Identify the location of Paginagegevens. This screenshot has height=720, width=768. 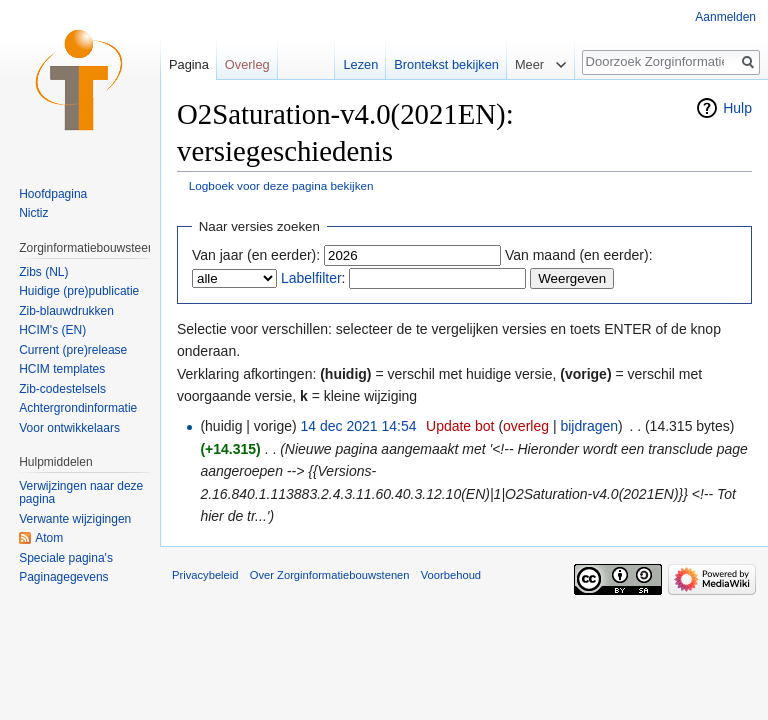
(63, 577).